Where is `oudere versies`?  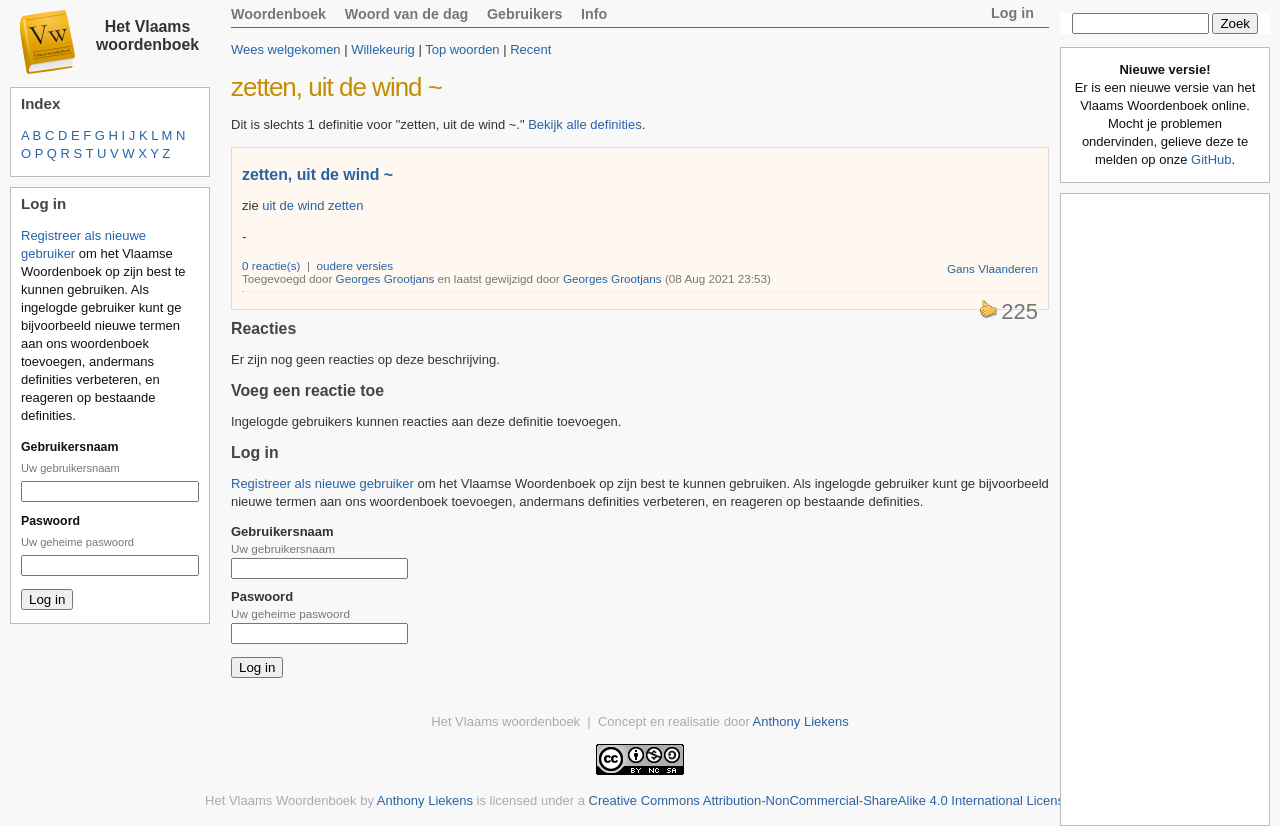
oudere versies is located at coordinates (355, 265).